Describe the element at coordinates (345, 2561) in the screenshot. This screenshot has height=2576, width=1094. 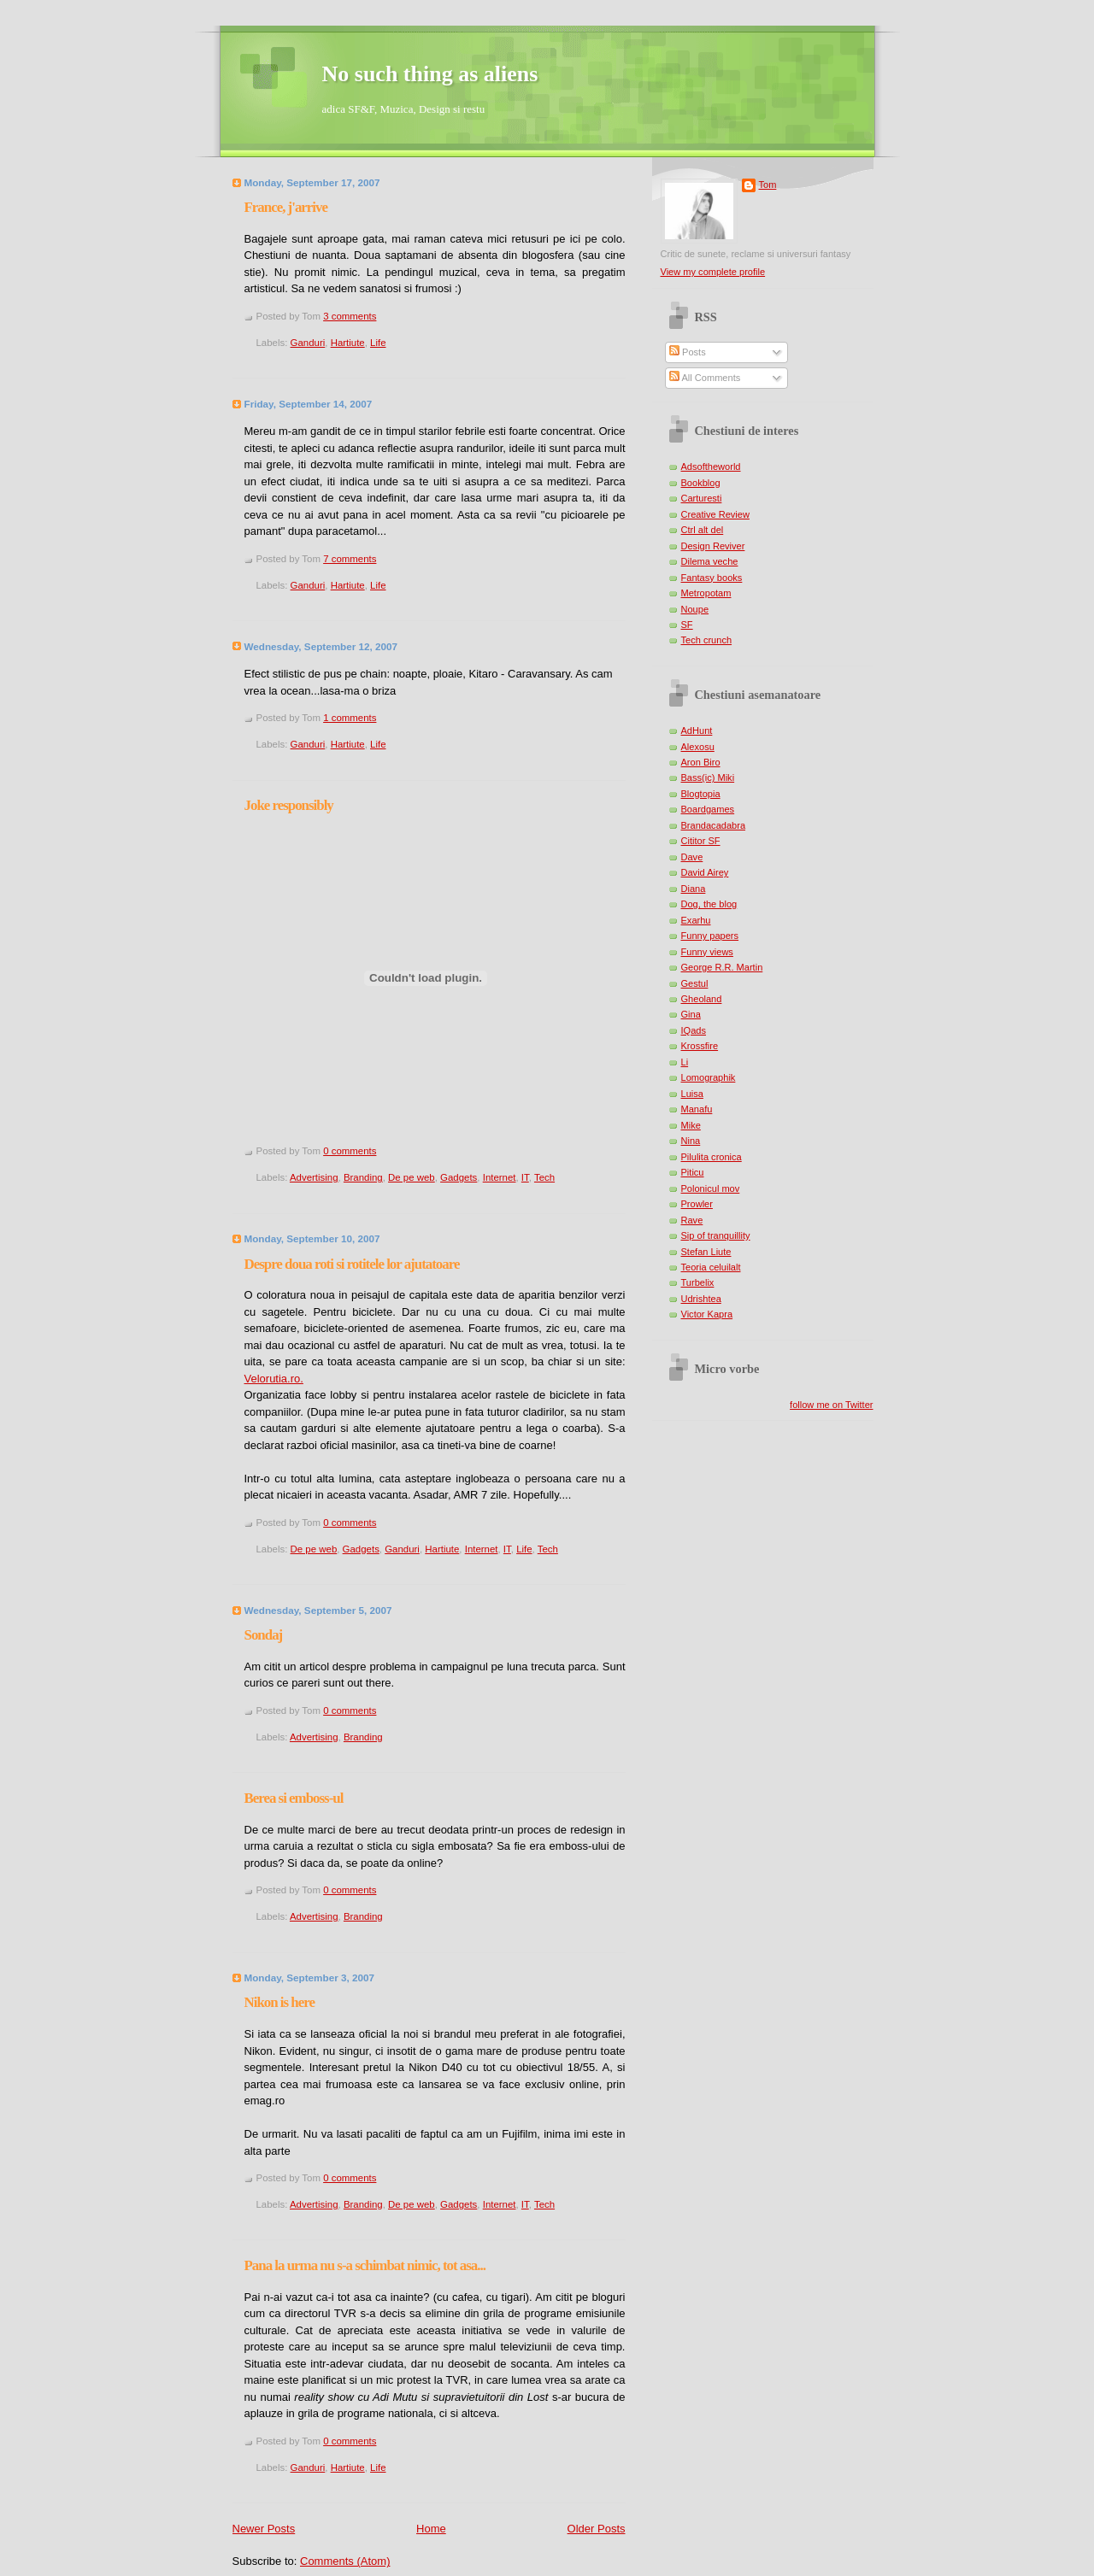
I see `Comments (Atom)` at that location.